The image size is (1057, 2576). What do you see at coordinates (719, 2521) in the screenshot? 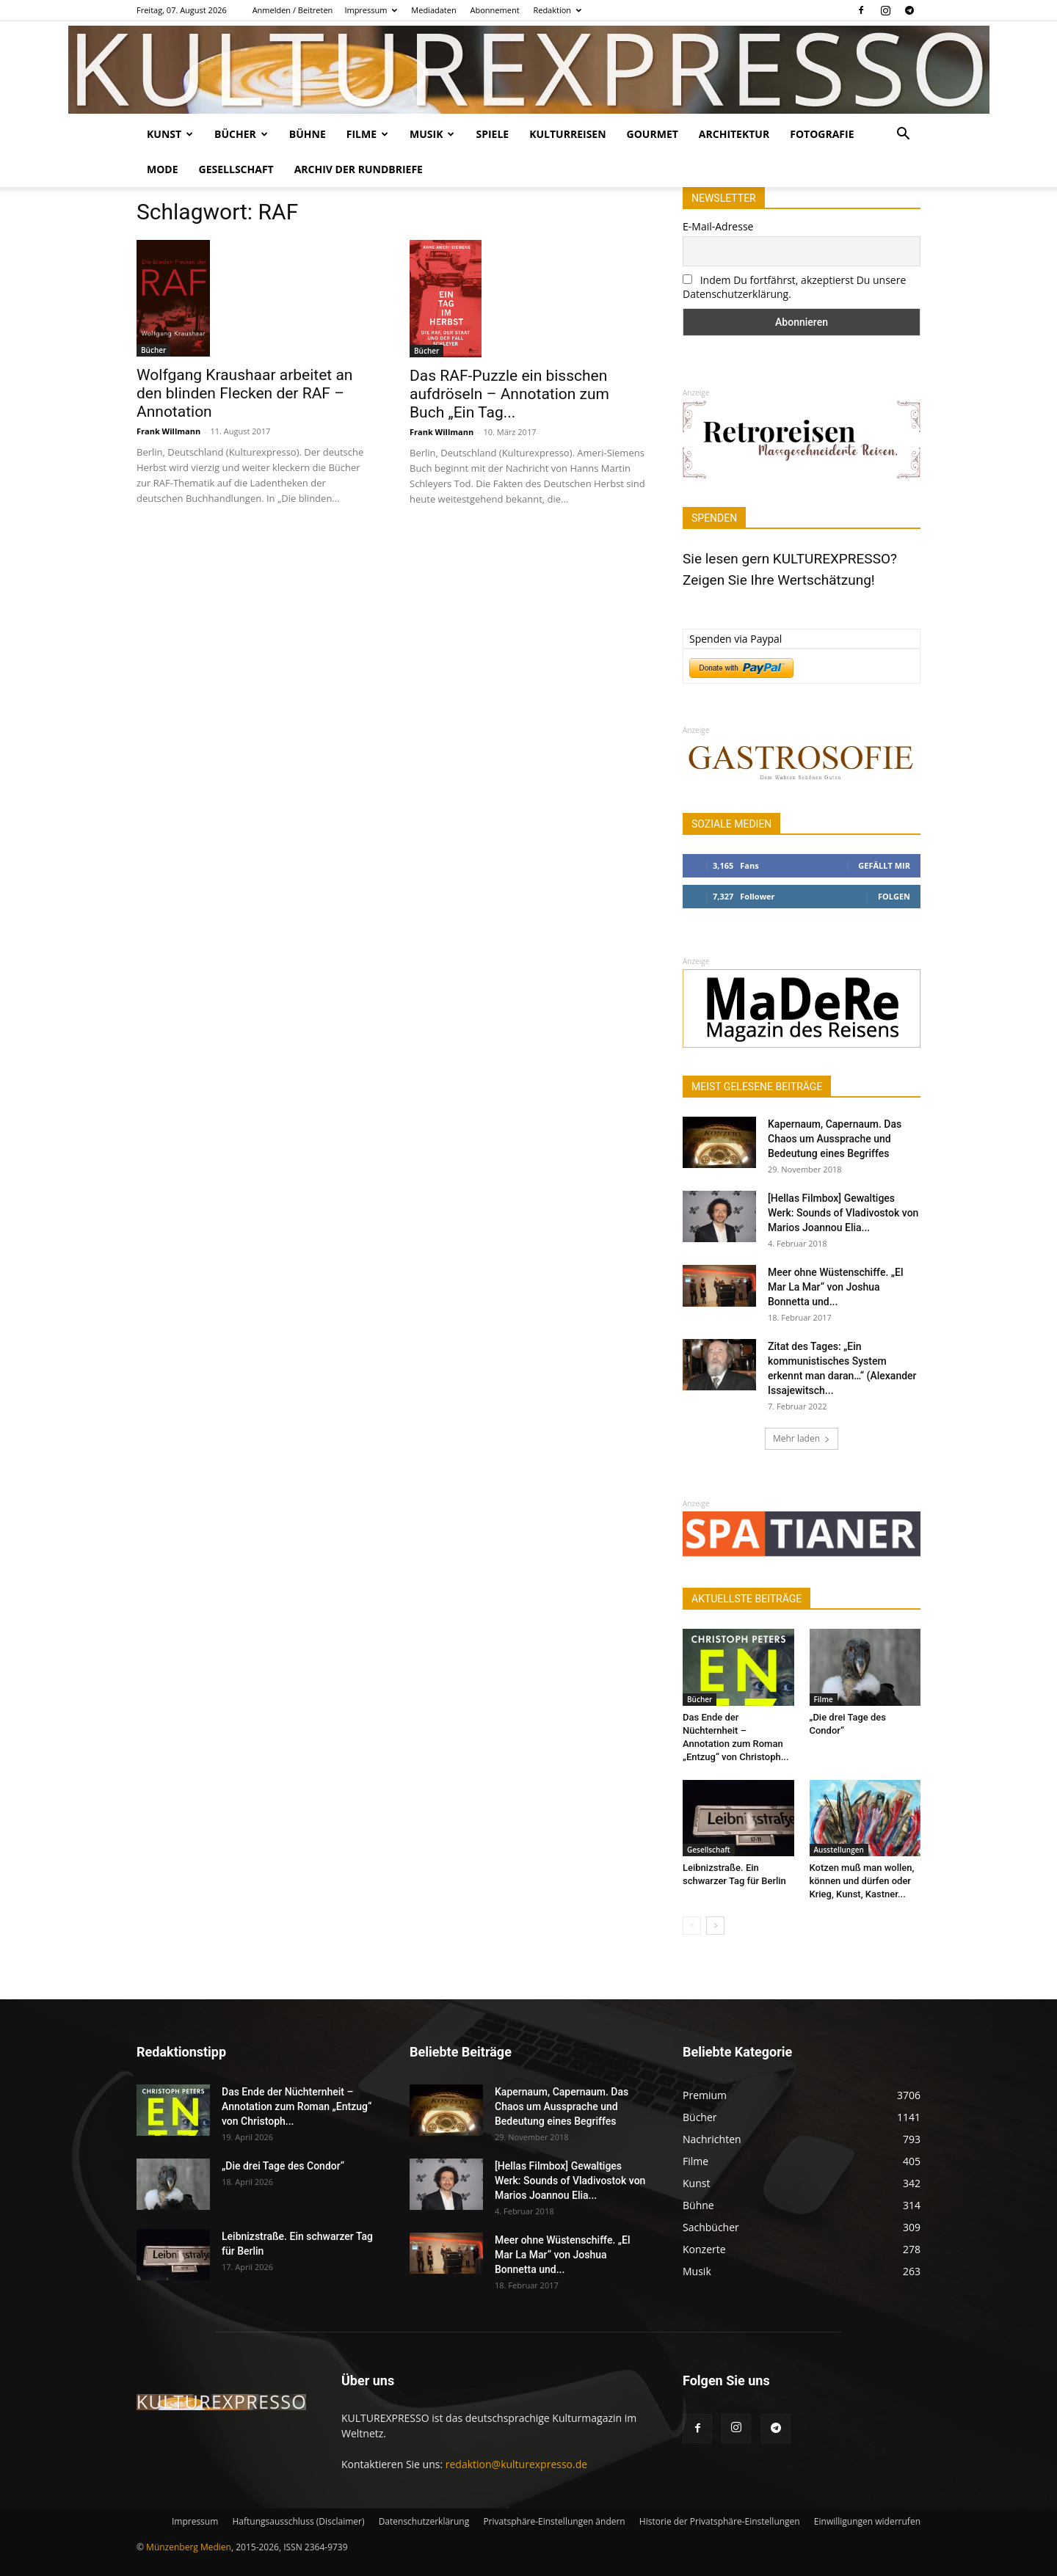
I see `Historie der Privatsphäre-Einstellungen [button]` at bounding box center [719, 2521].